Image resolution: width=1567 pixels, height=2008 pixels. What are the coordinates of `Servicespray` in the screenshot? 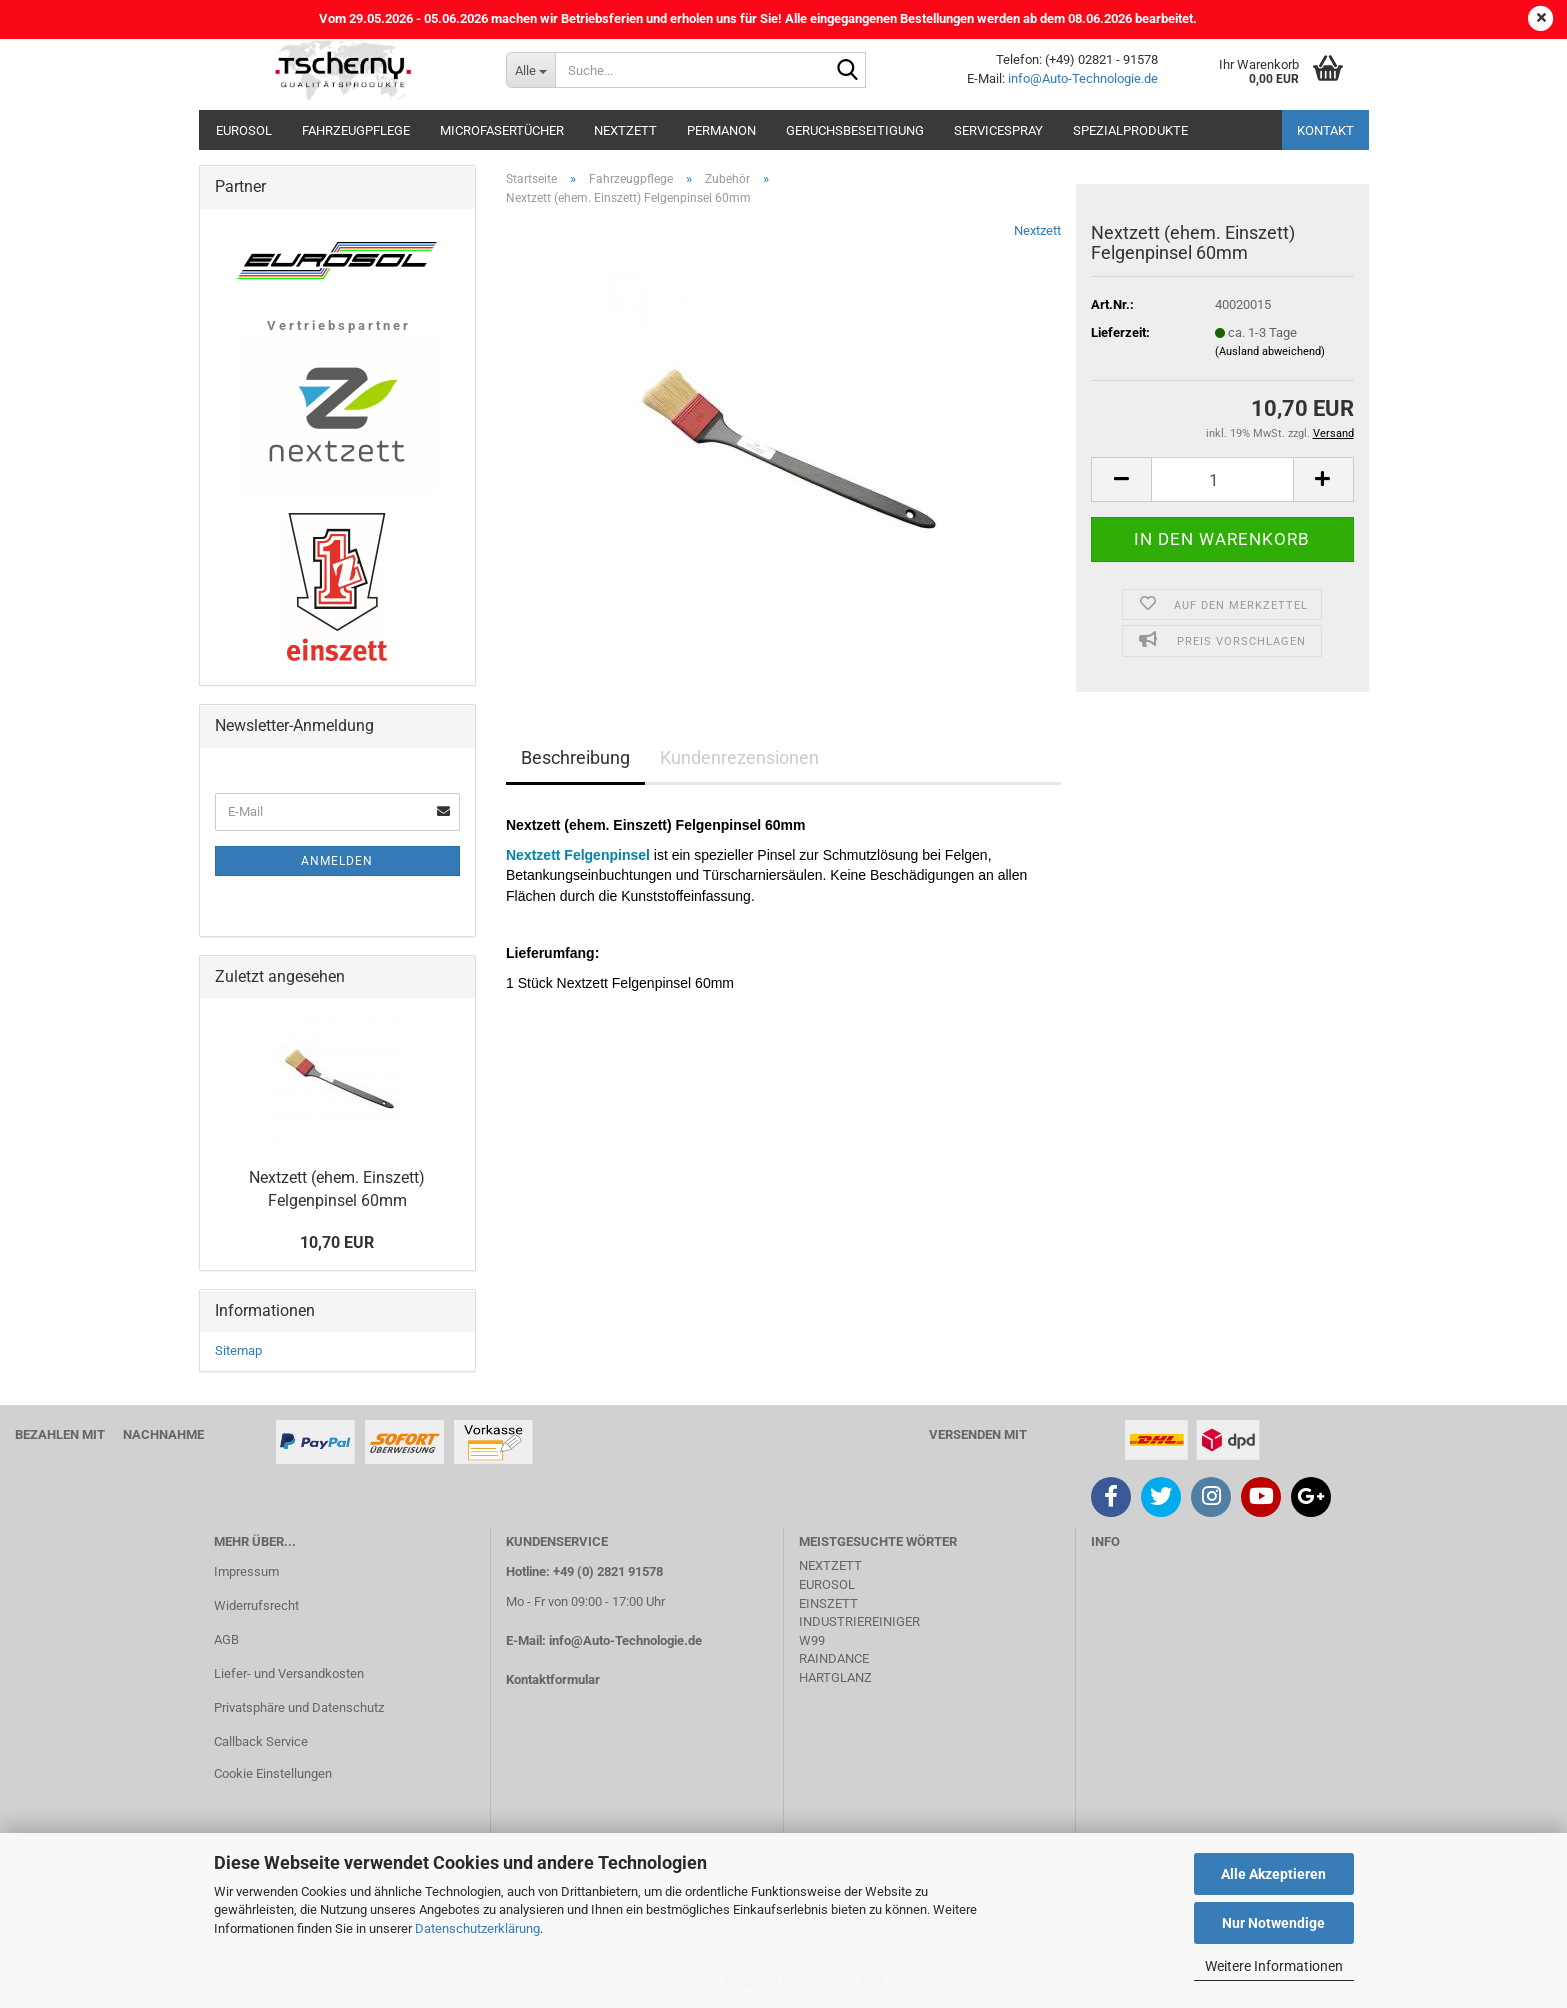 It's located at (998, 130).